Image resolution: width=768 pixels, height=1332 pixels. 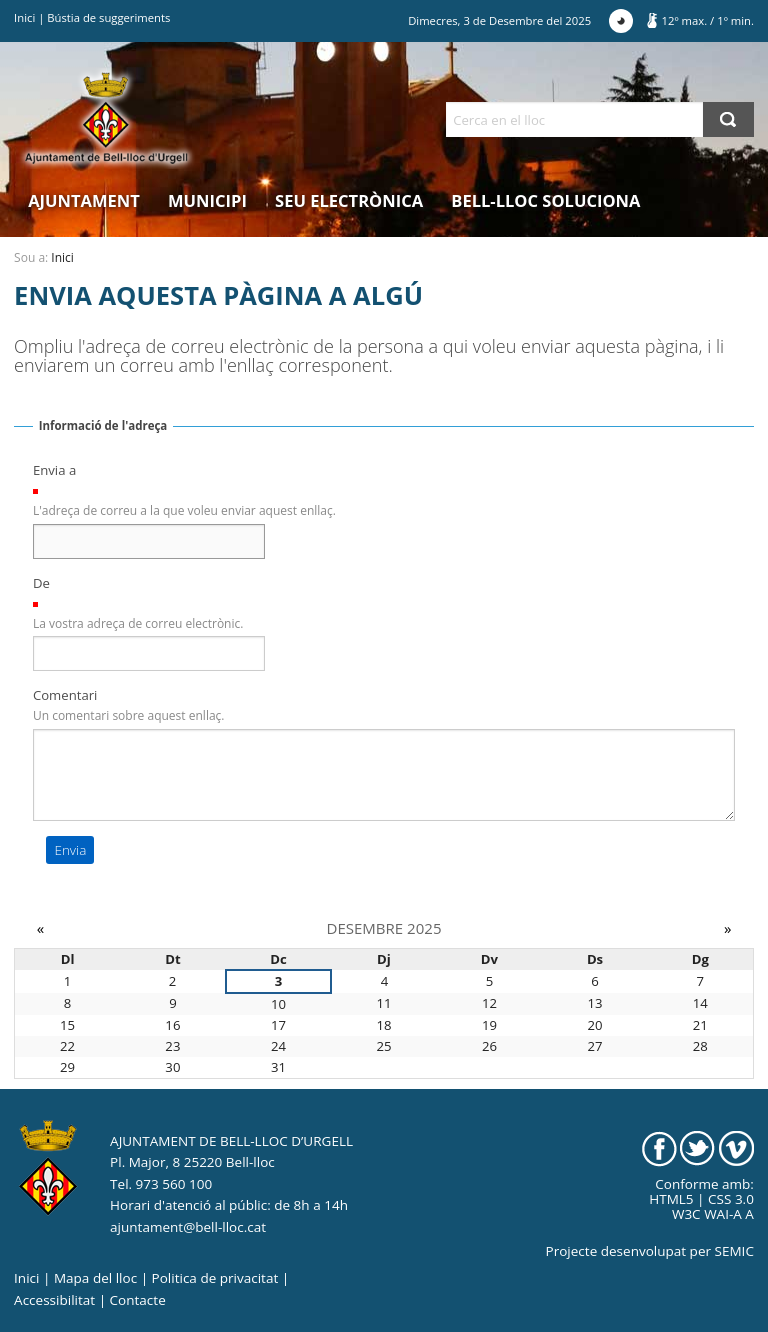 What do you see at coordinates (54, 1300) in the screenshot?
I see `Accessibilitat` at bounding box center [54, 1300].